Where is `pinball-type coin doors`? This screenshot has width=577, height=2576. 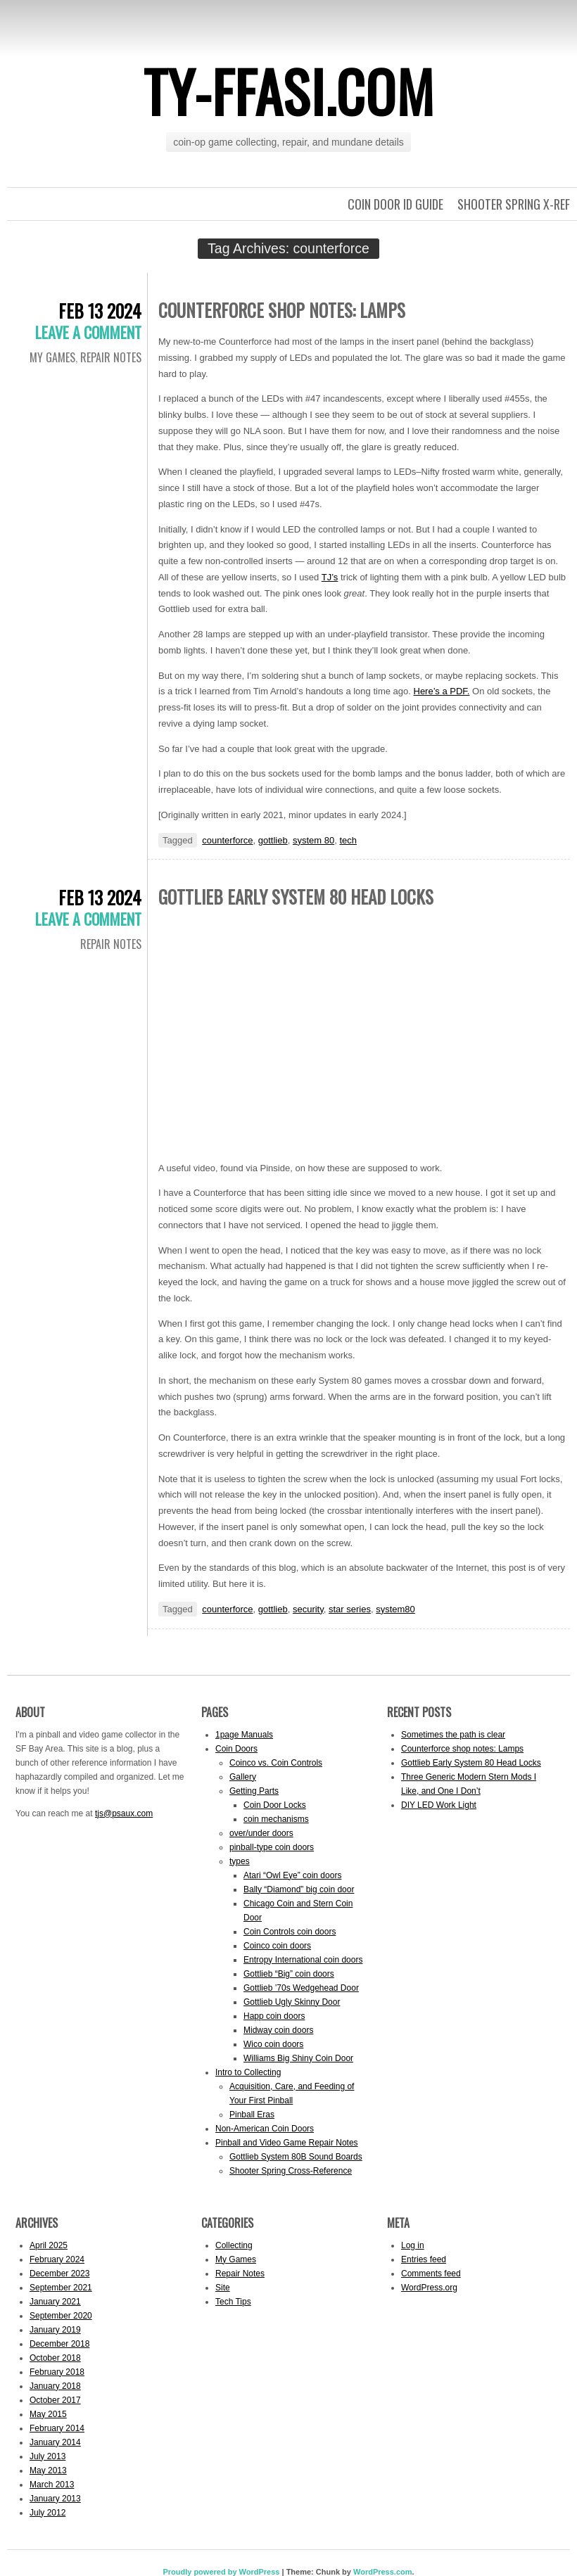
pinball-type coin doors is located at coordinates (271, 1847).